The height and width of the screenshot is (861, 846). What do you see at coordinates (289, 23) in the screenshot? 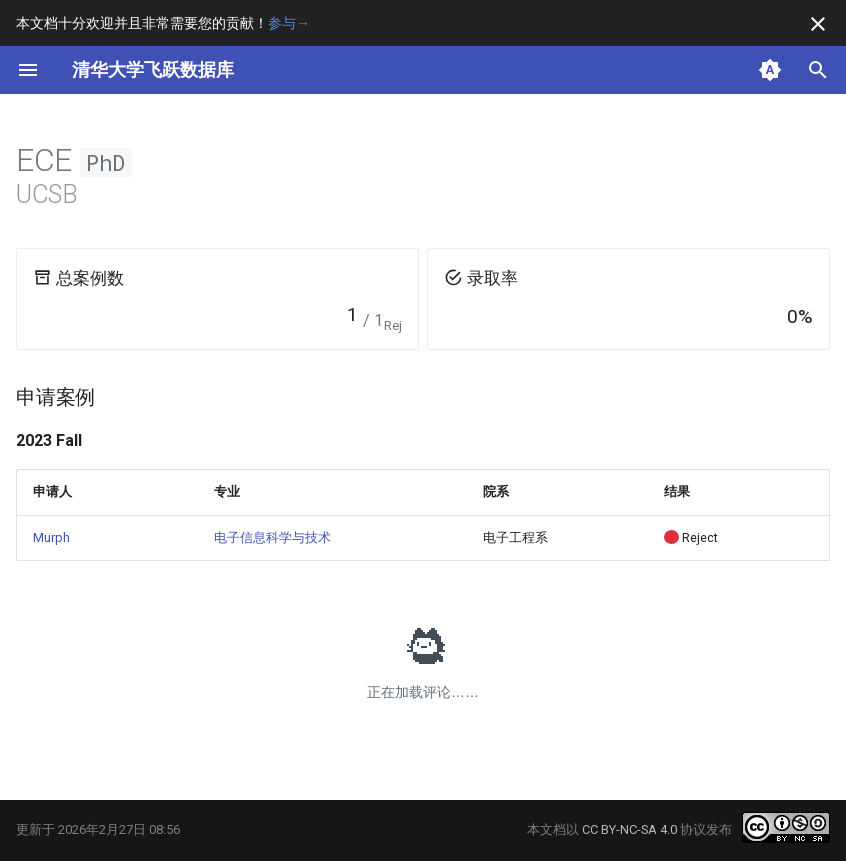
I see `参与→` at bounding box center [289, 23].